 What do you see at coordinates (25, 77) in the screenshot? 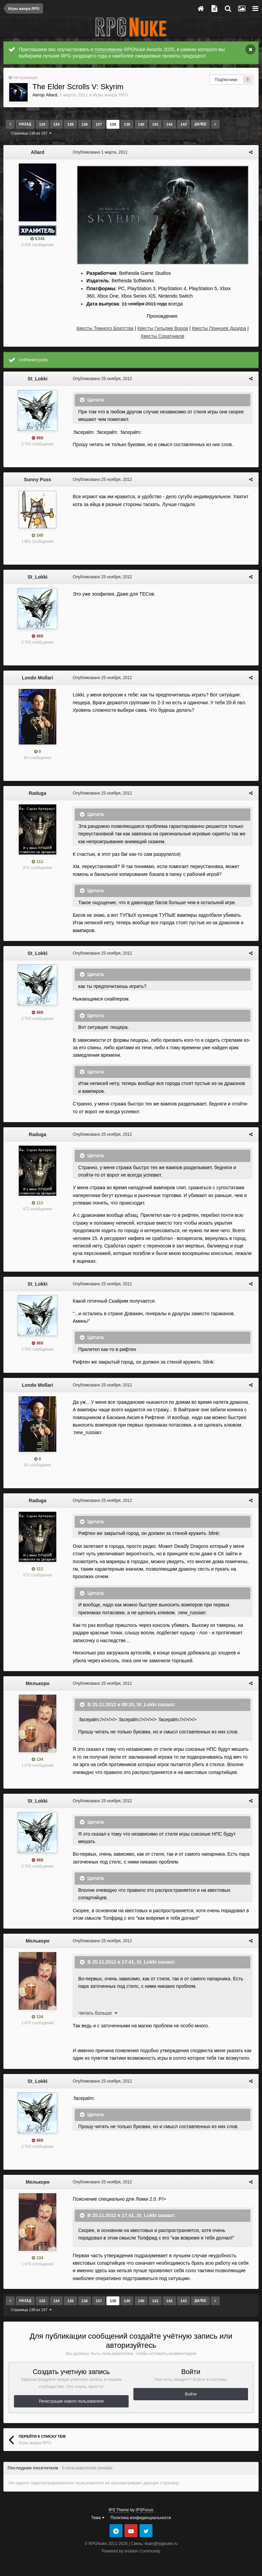
I see `Авторизация` at bounding box center [25, 77].